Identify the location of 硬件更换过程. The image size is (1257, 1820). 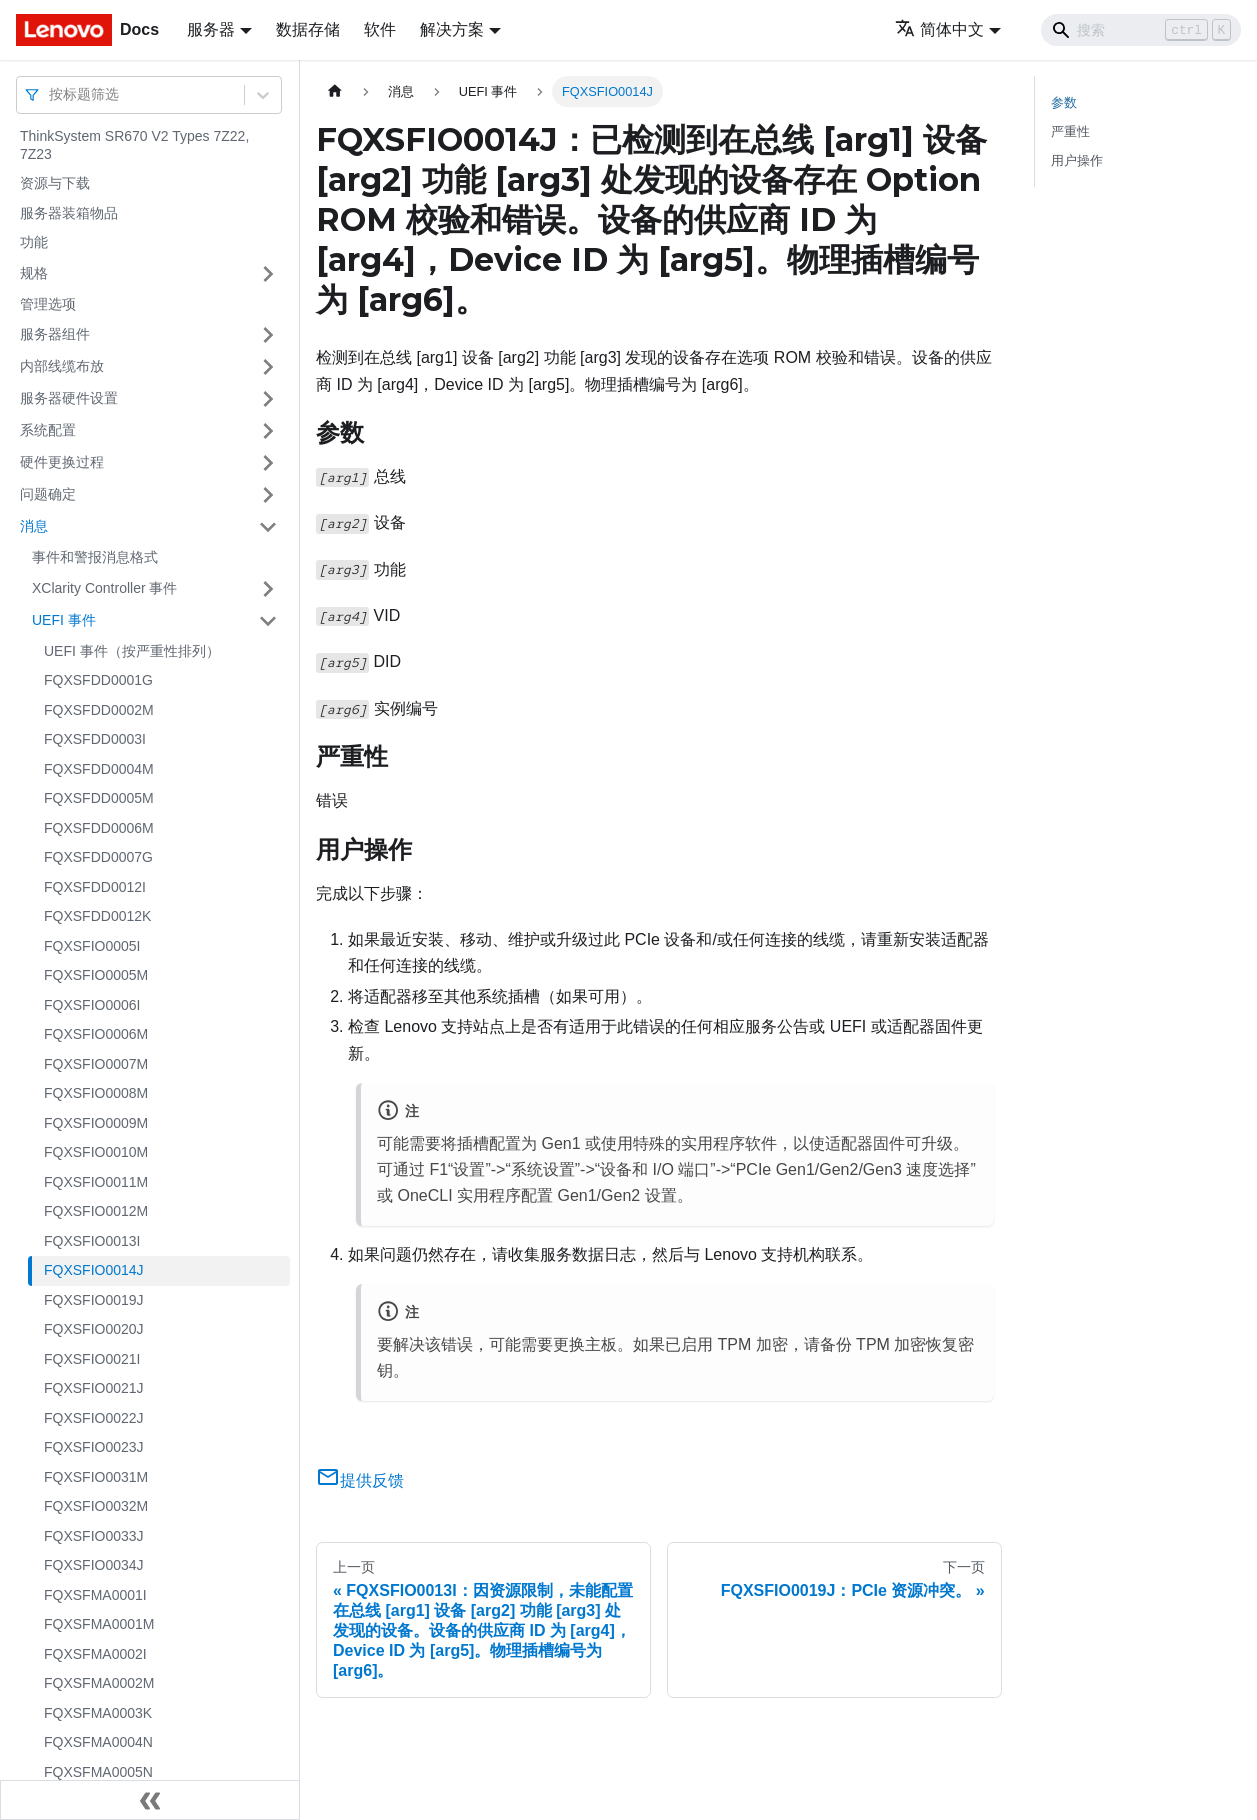
(62, 462).